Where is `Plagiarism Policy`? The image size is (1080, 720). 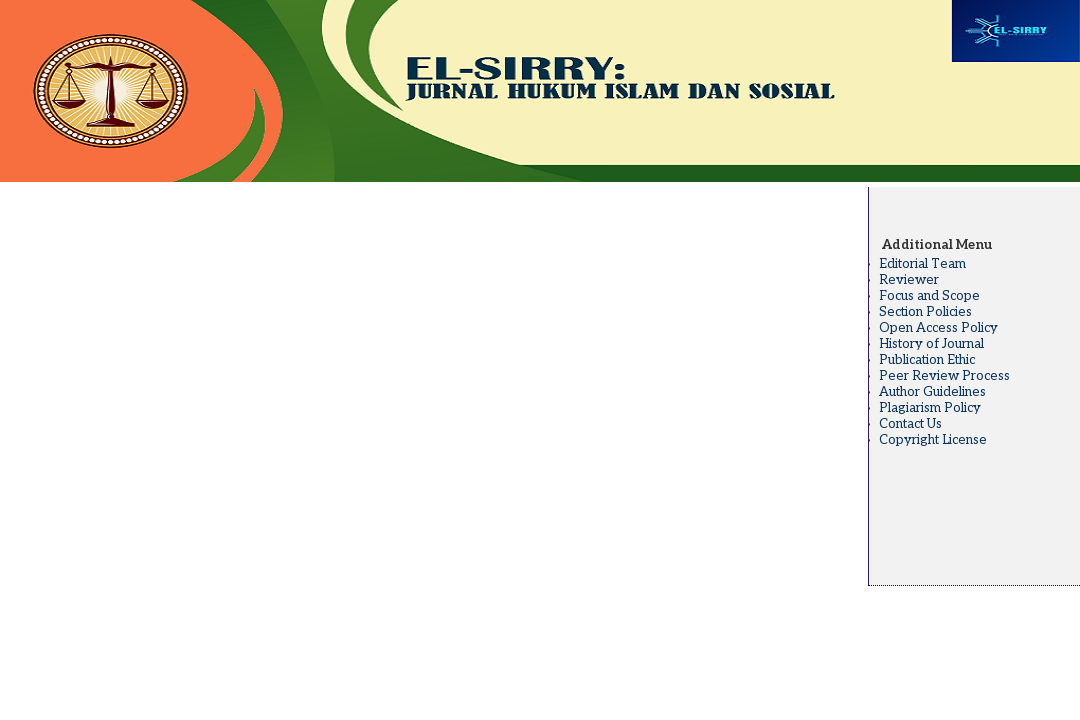 Plagiarism Policy is located at coordinates (930, 408).